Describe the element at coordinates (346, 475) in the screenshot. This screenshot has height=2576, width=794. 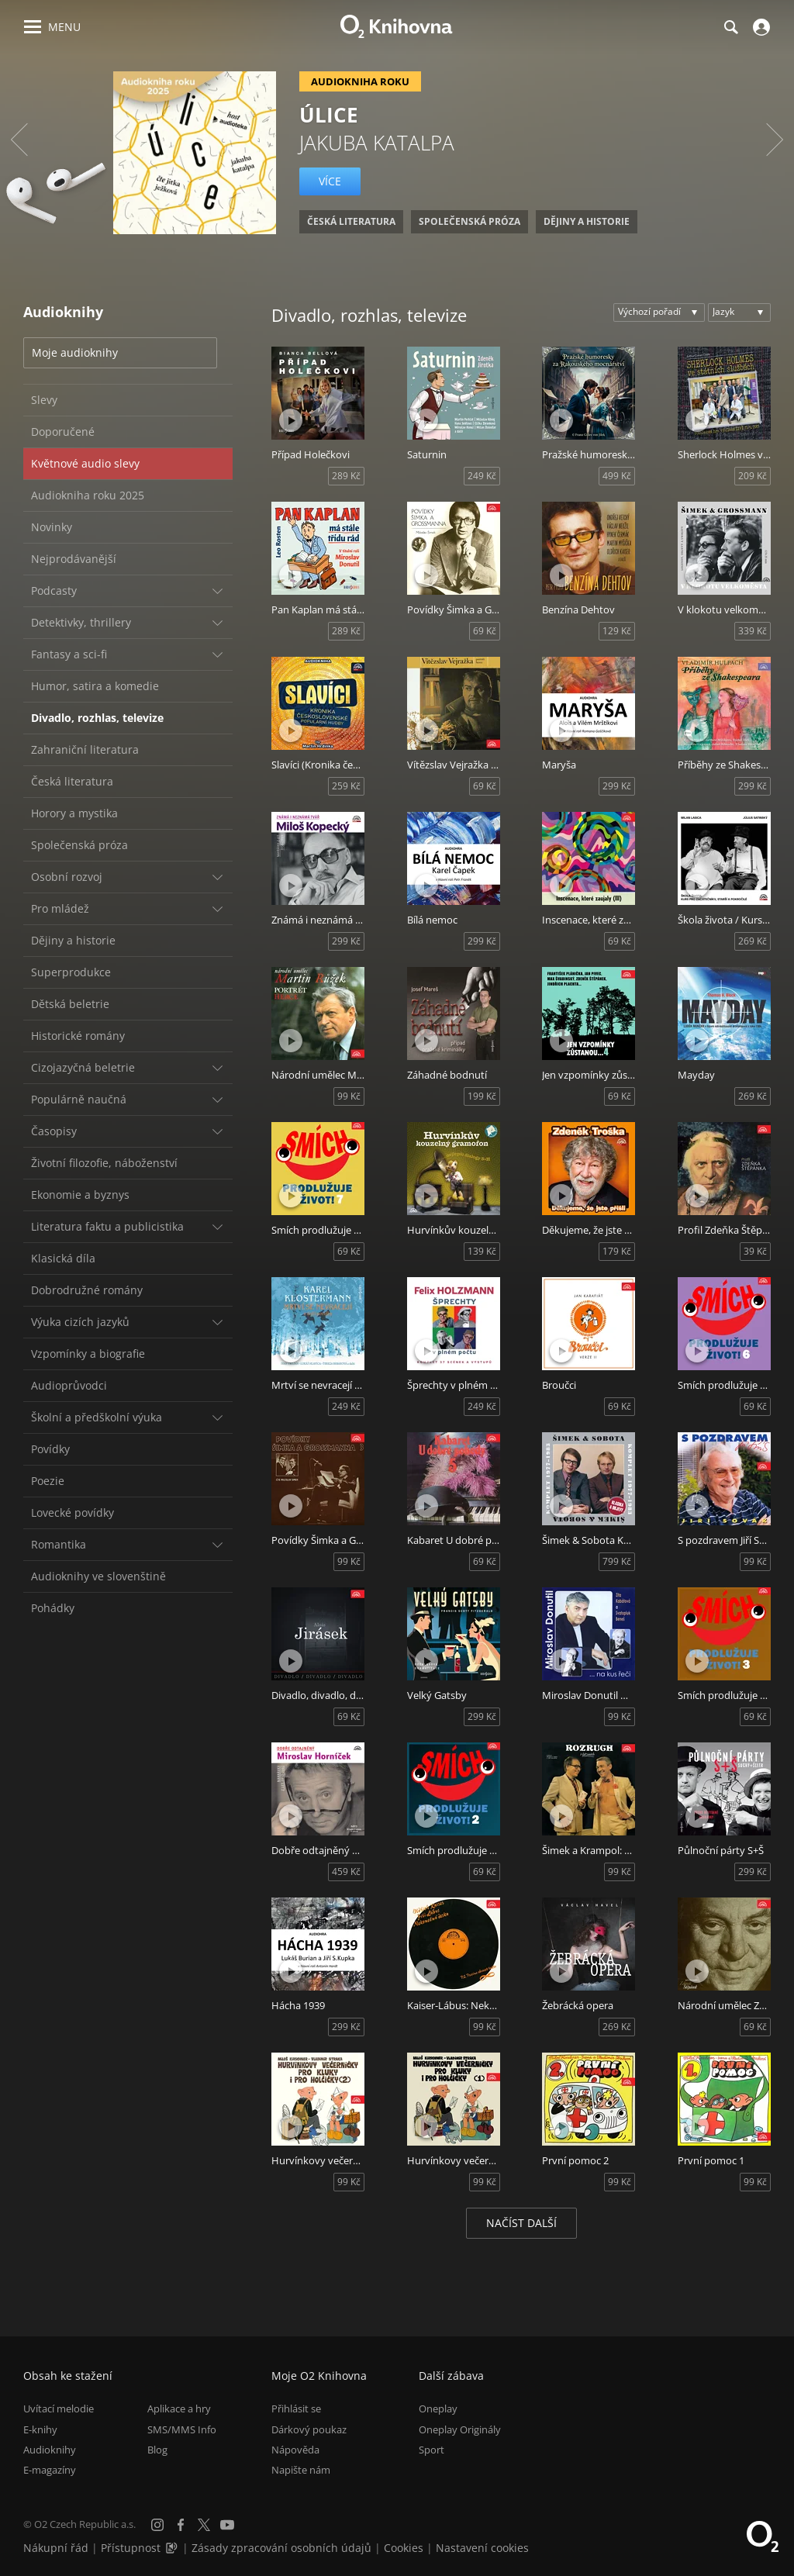
I see `289 Kč` at that location.